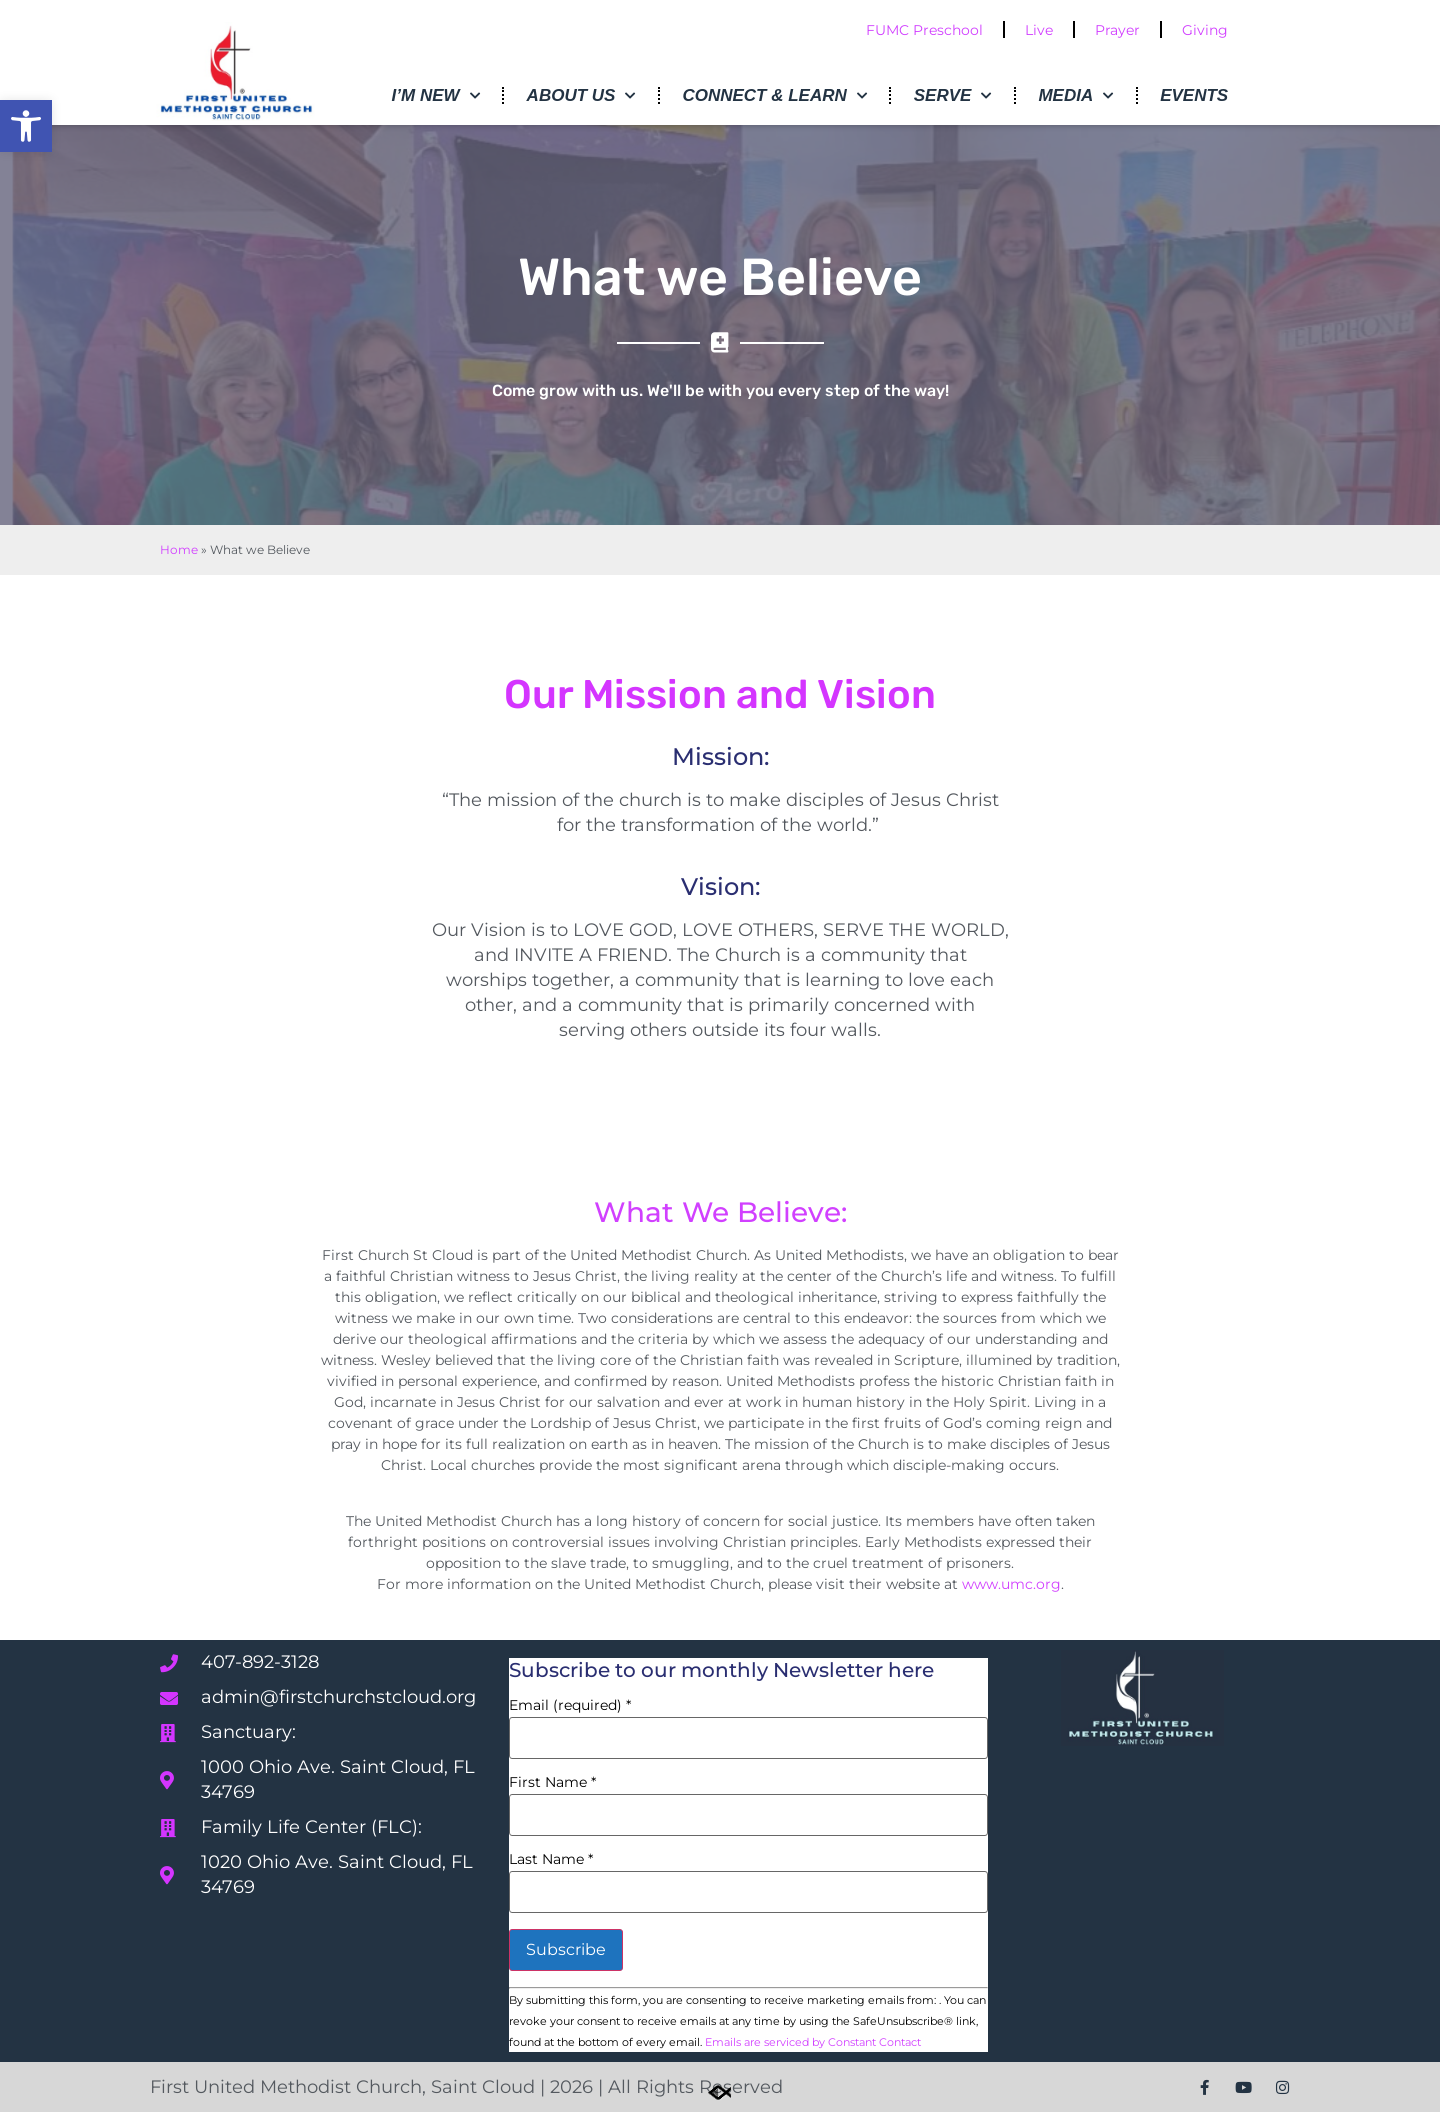  Describe the element at coordinates (179, 549) in the screenshot. I see `Home` at that location.